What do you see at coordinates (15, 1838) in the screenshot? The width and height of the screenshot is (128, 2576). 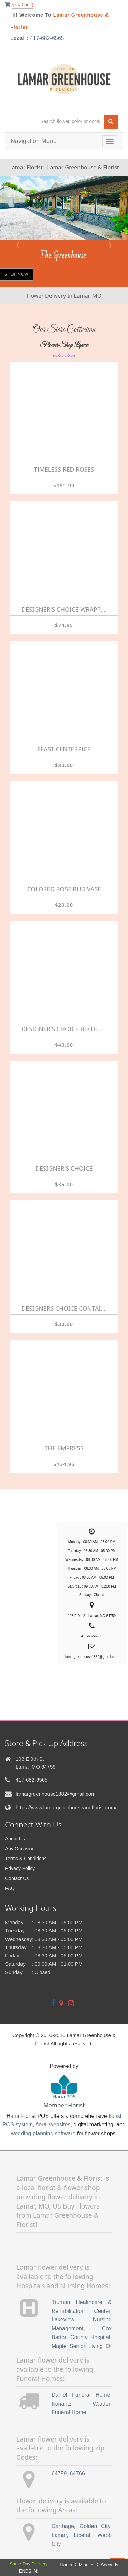 I see `About Us` at bounding box center [15, 1838].